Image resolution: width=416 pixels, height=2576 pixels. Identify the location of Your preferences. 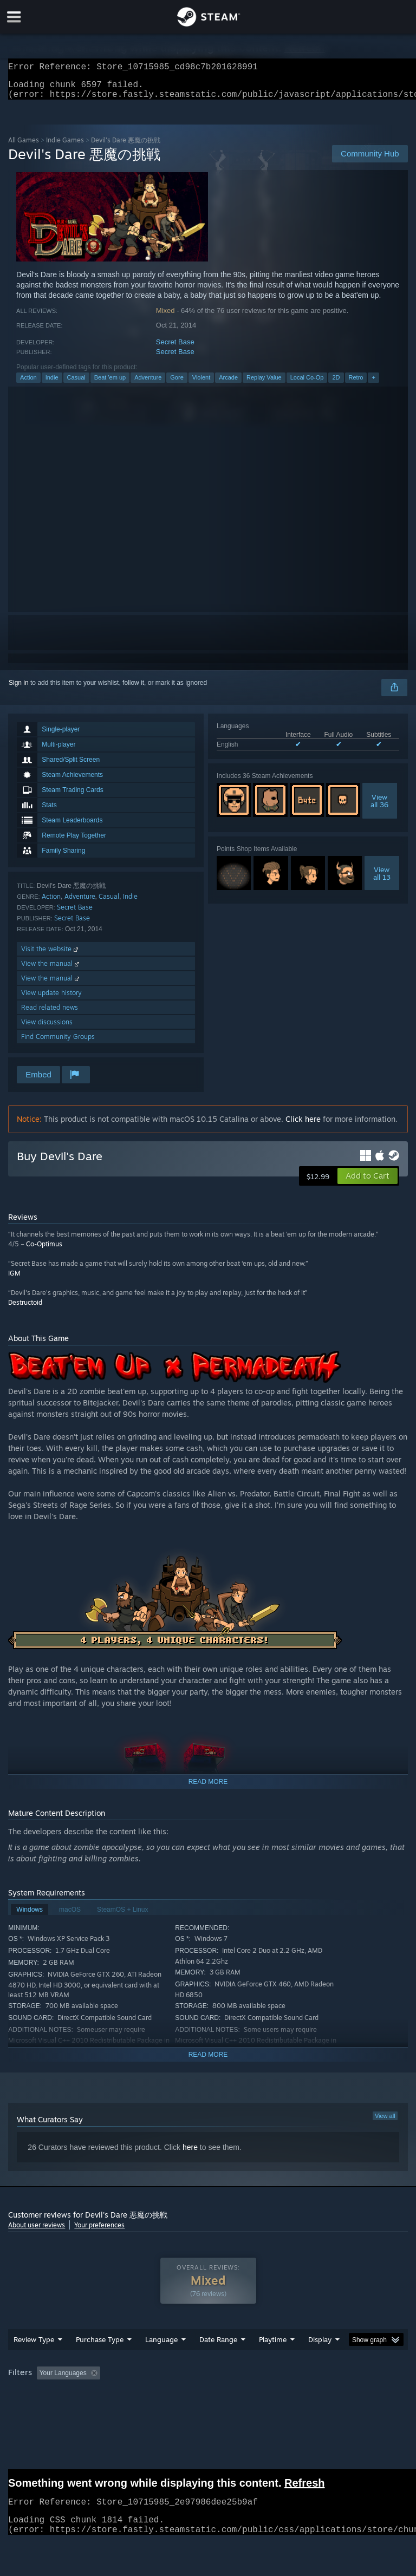
(99, 2231).